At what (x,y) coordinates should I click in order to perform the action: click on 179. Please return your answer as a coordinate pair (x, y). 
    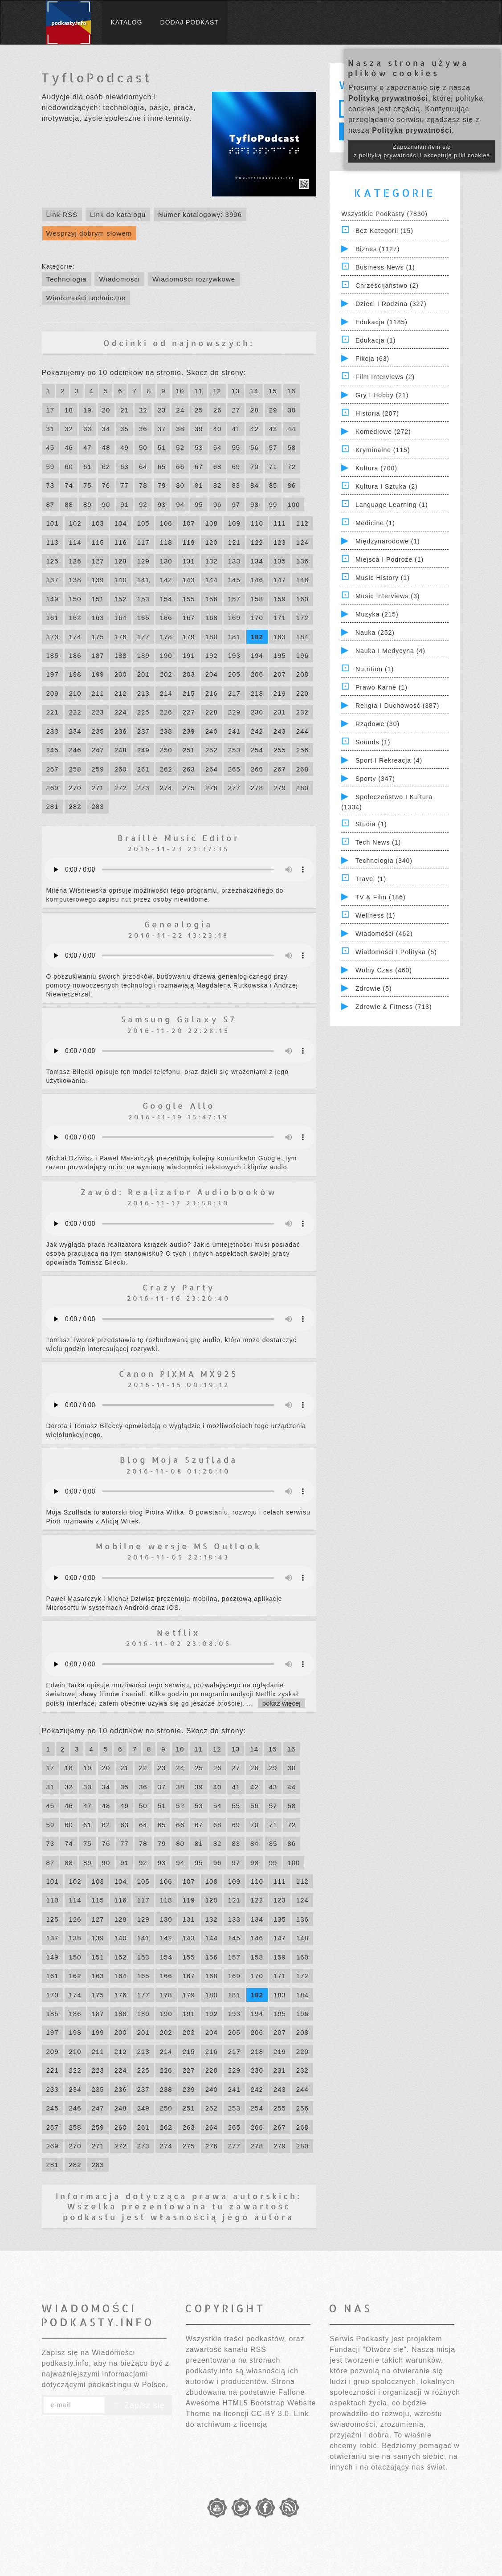
    Looking at the image, I should click on (189, 637).